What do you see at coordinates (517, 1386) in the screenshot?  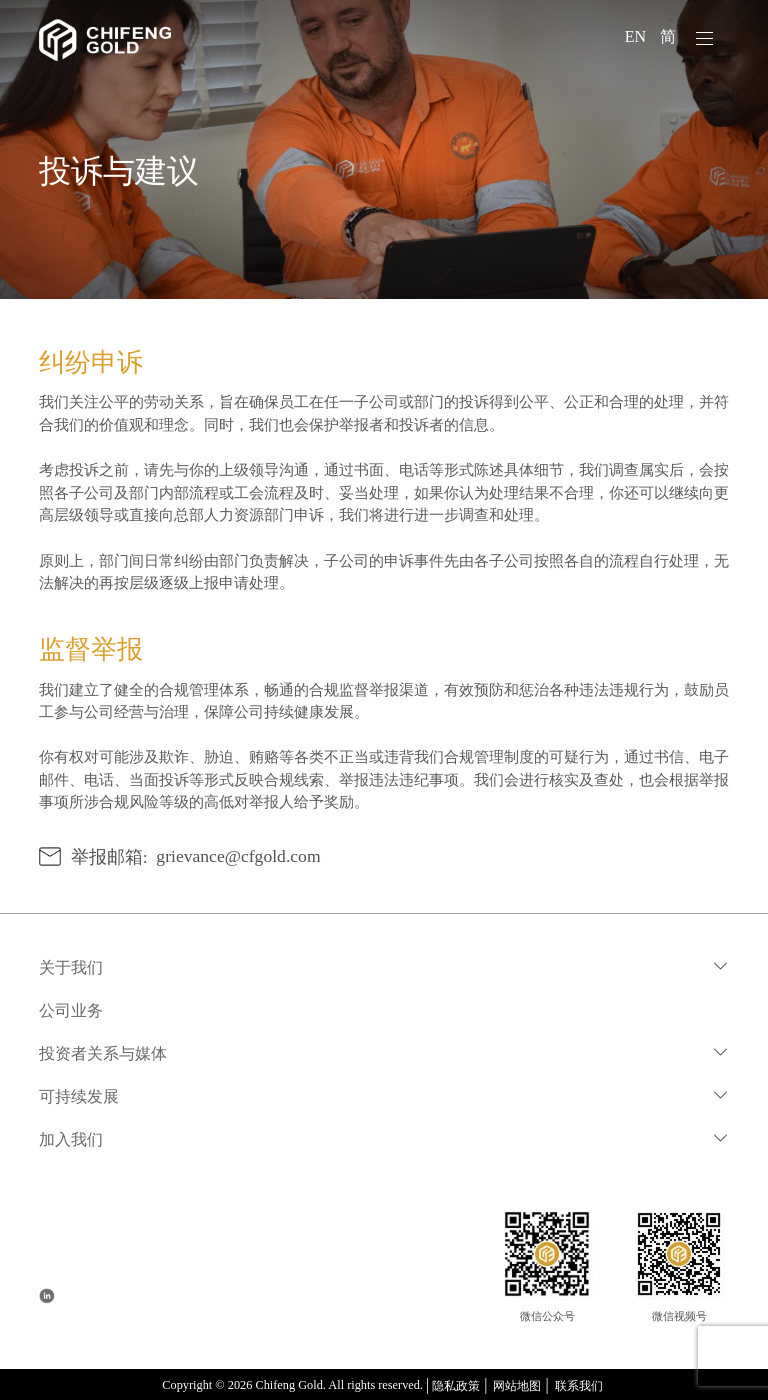 I see `网站地图` at bounding box center [517, 1386].